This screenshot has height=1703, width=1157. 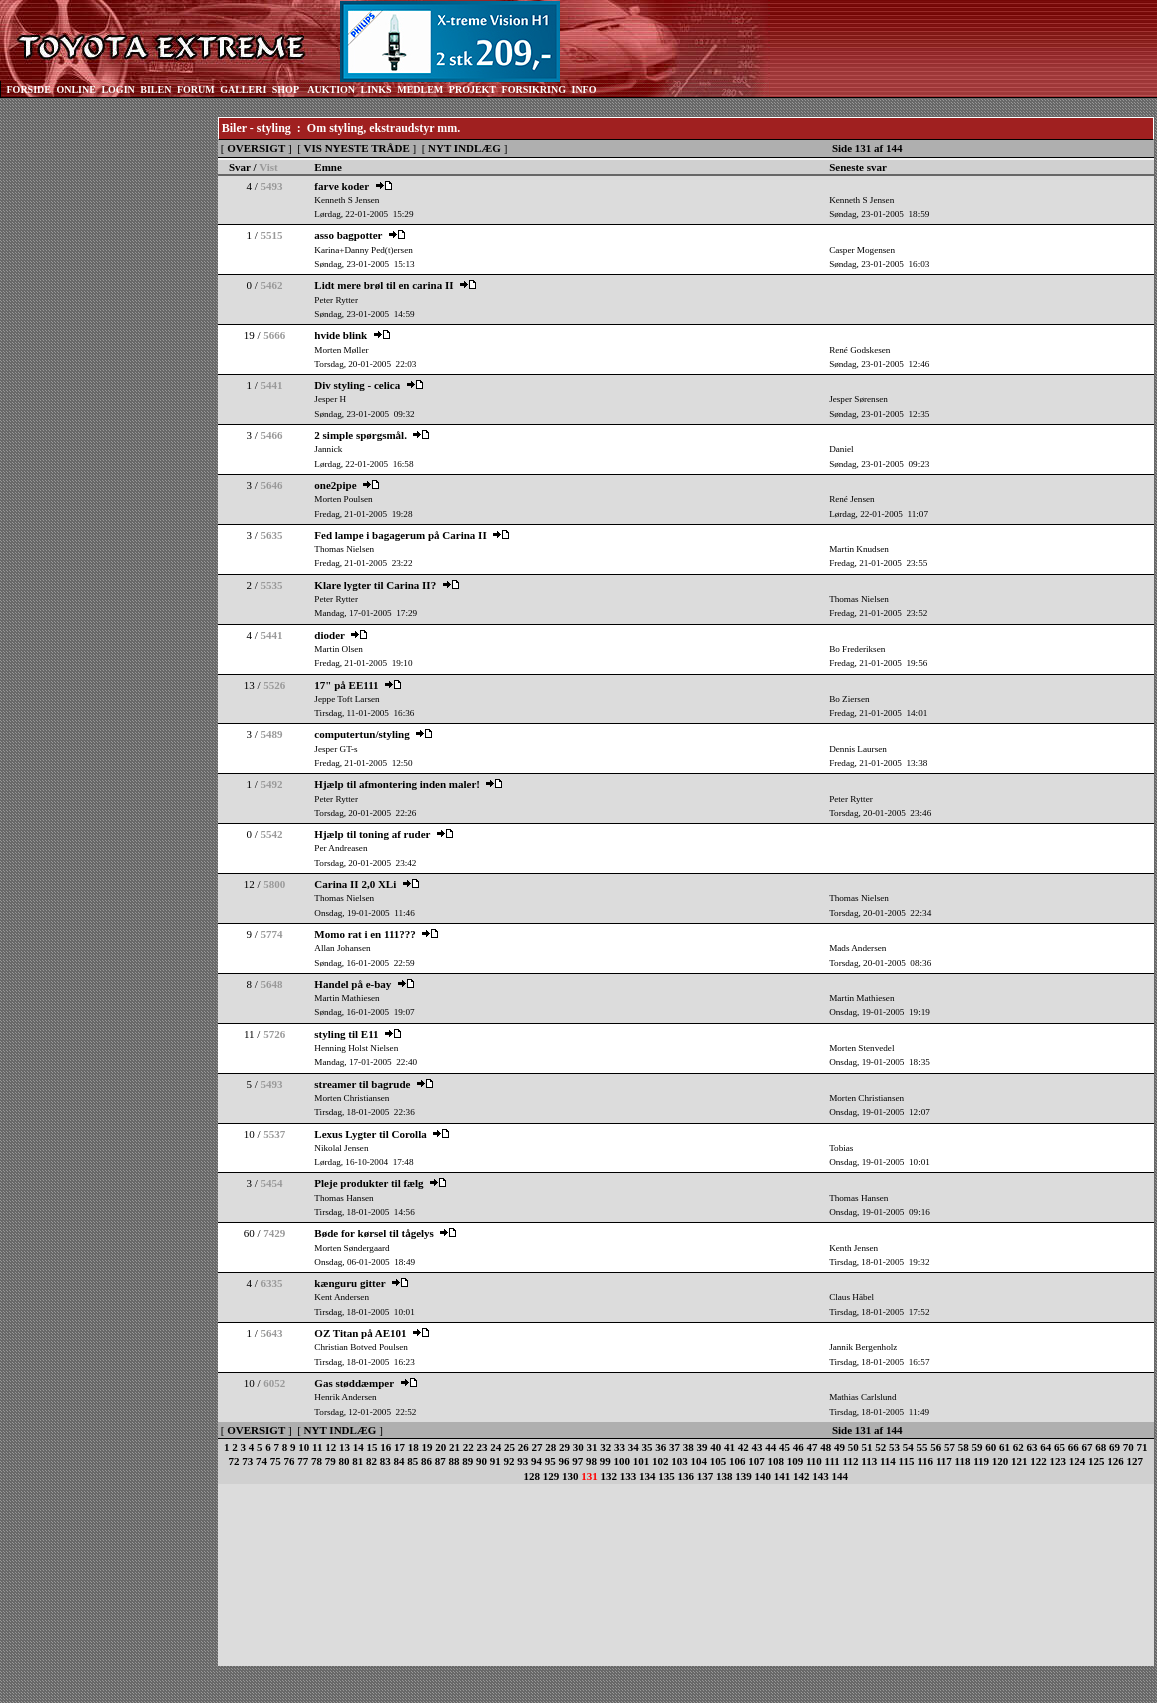 What do you see at coordinates (1059, 1447) in the screenshot?
I see `65` at bounding box center [1059, 1447].